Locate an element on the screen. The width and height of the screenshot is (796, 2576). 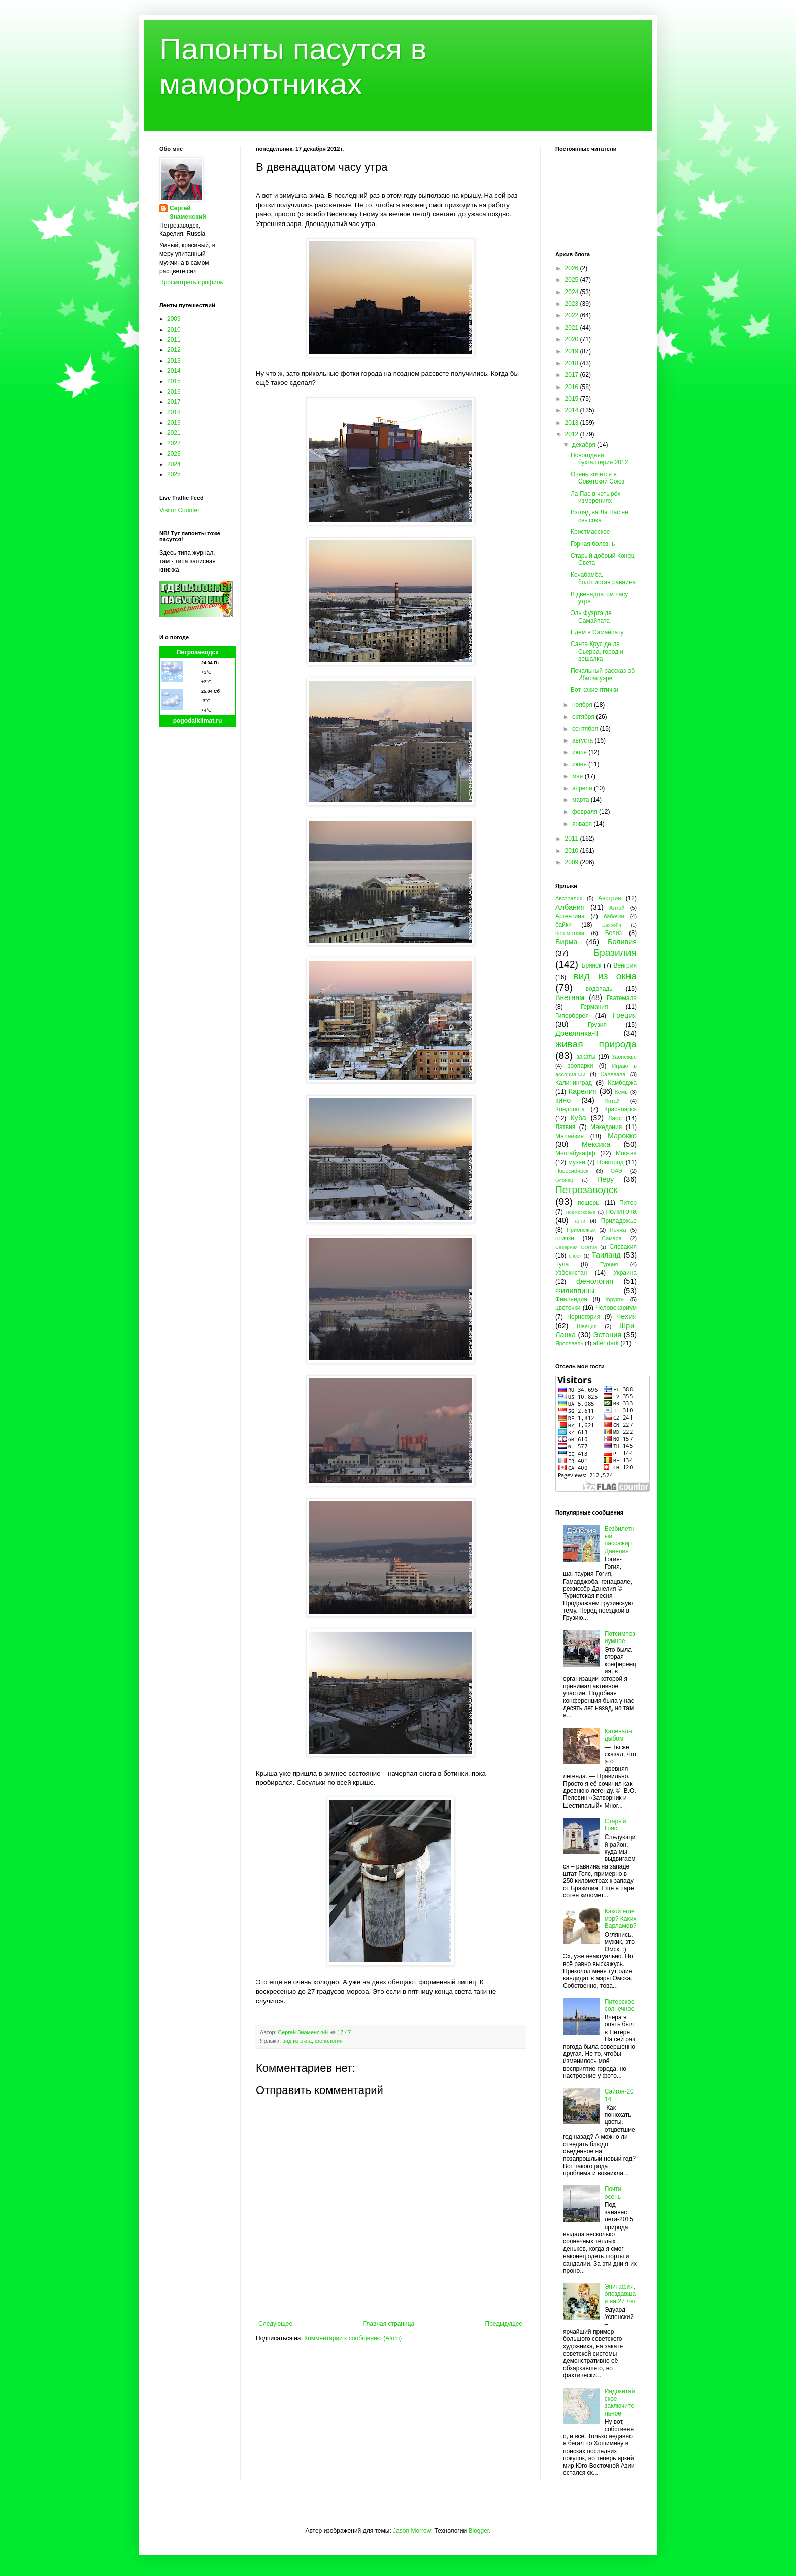
Вьетнам is located at coordinates (569, 997).